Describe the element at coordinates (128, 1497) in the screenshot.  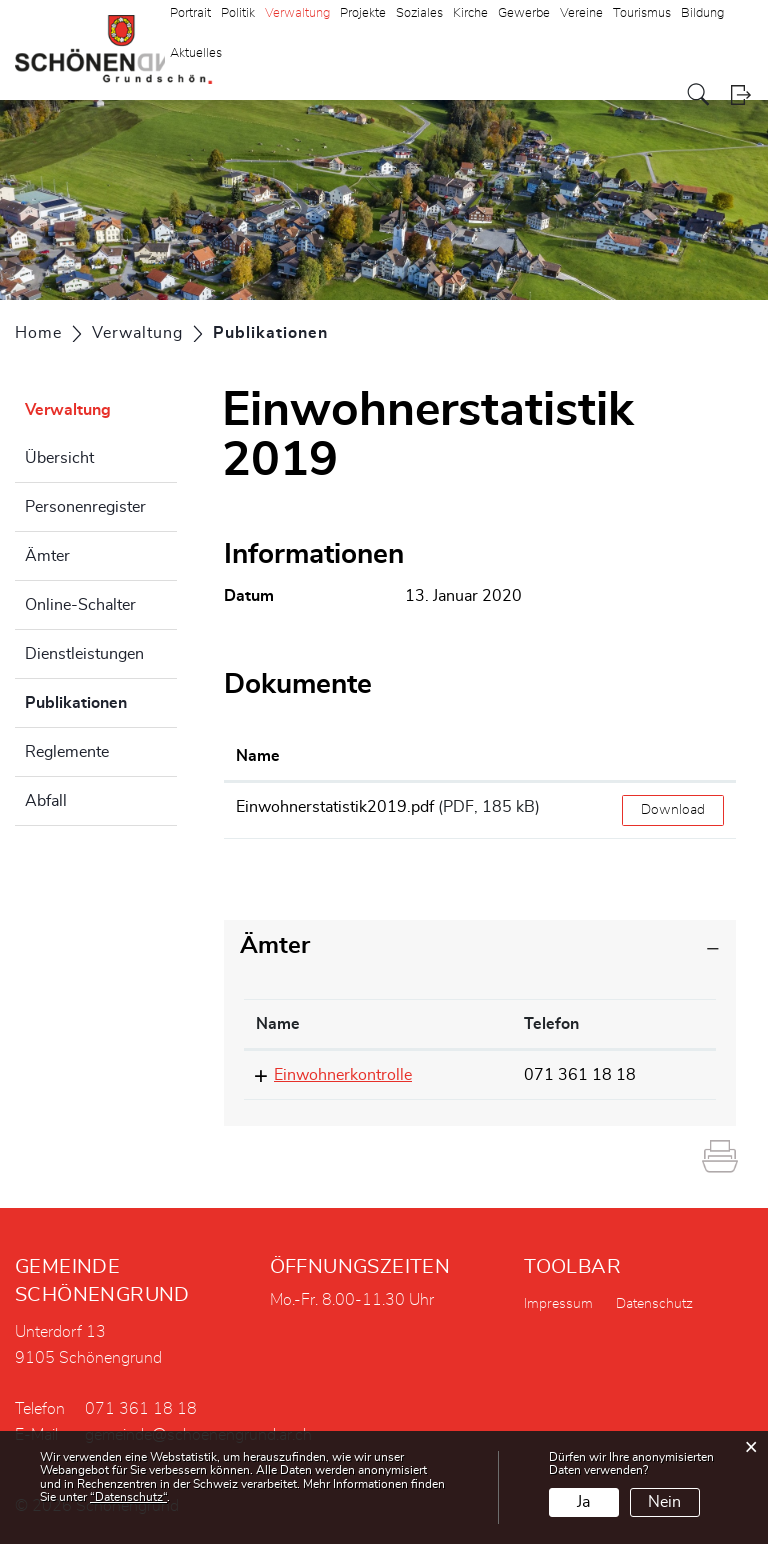
I see `“Datenschutz“` at that location.